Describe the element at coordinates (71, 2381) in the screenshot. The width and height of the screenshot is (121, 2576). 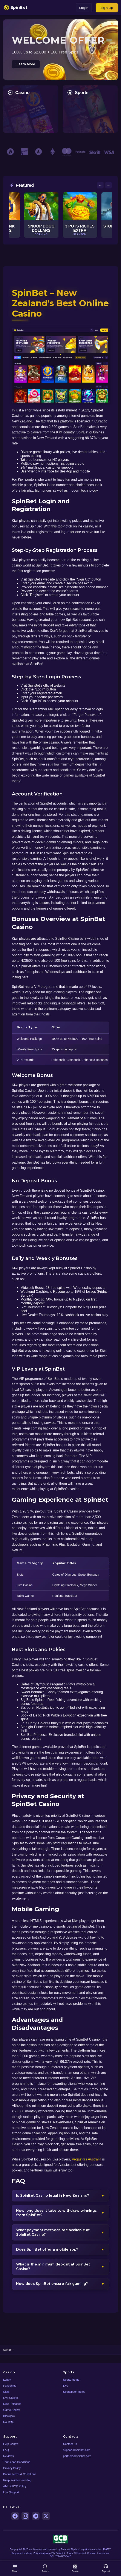
I see `Sports Home` at that location.